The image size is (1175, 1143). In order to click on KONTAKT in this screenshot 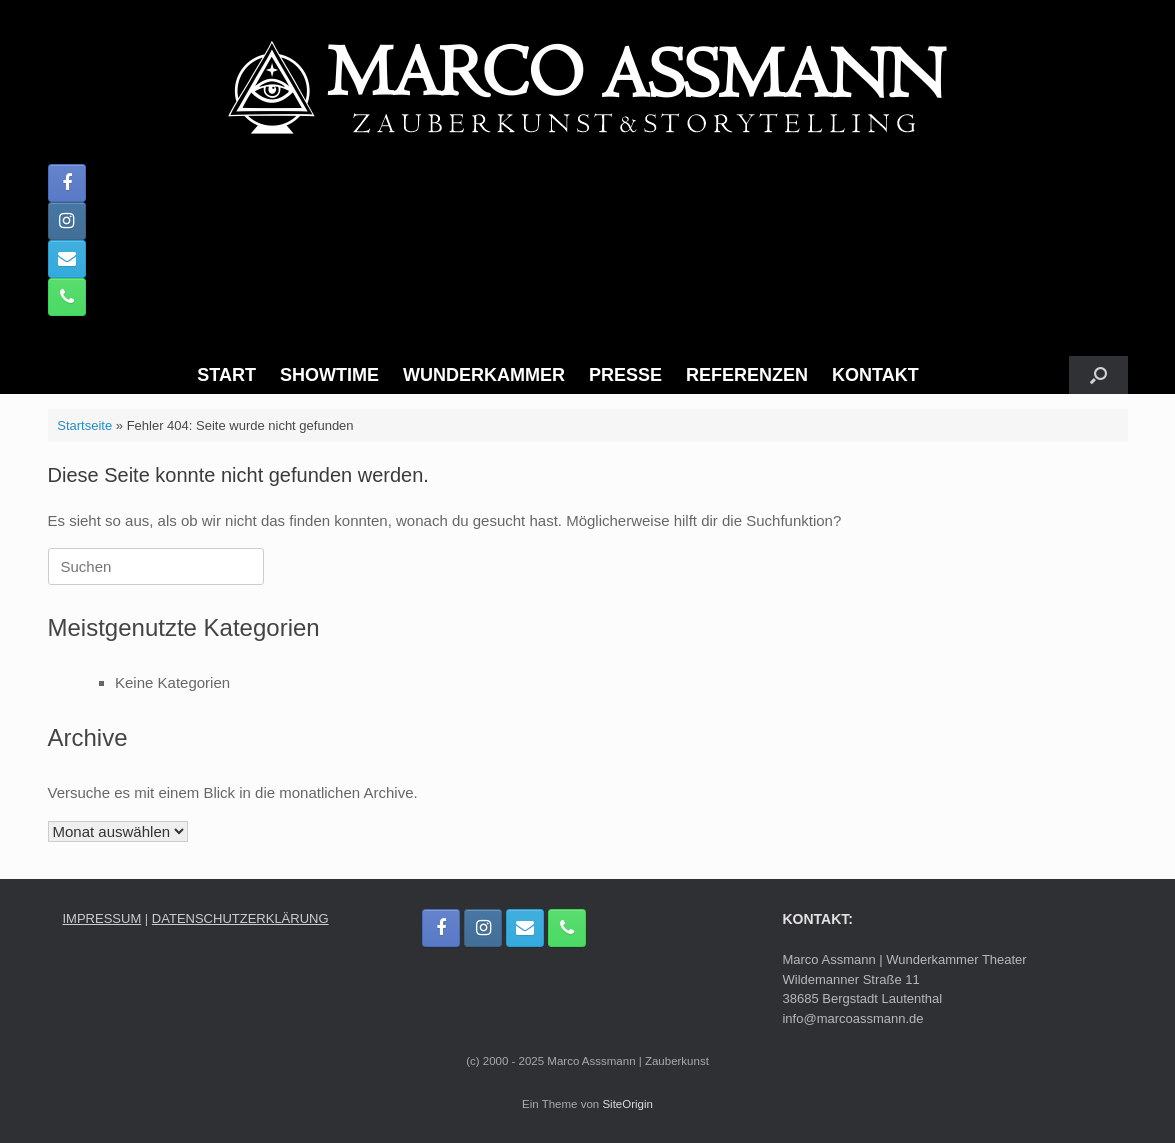, I will do `click(875, 375)`.